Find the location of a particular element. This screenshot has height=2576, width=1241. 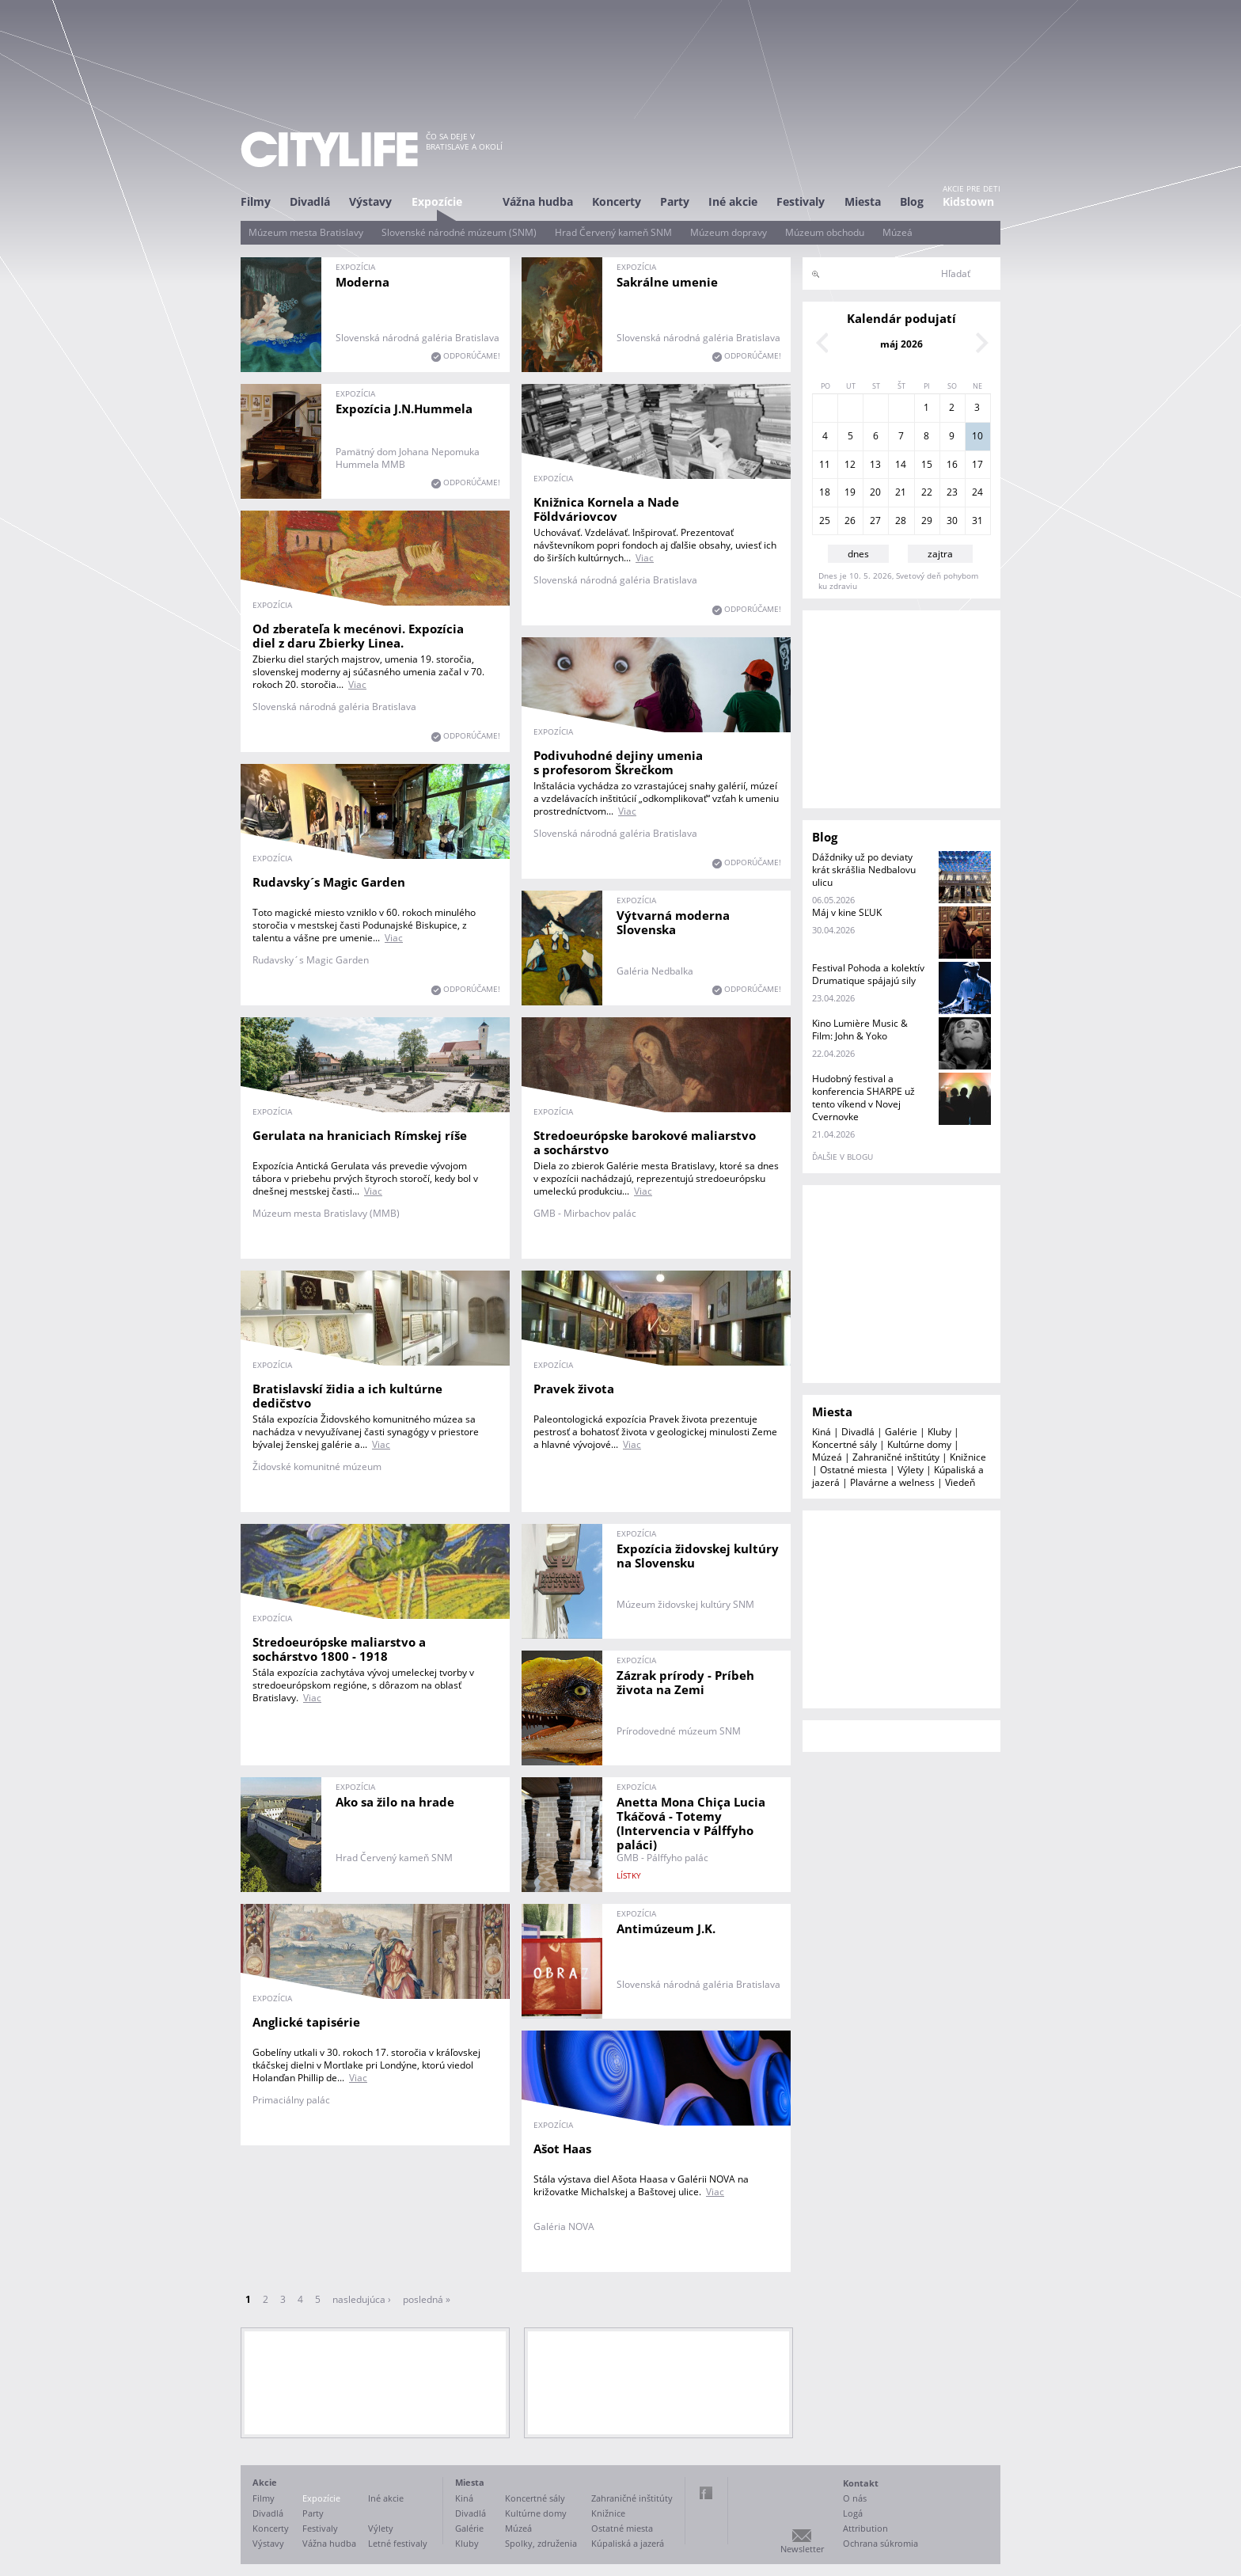

Výstavy is located at coordinates (370, 201).